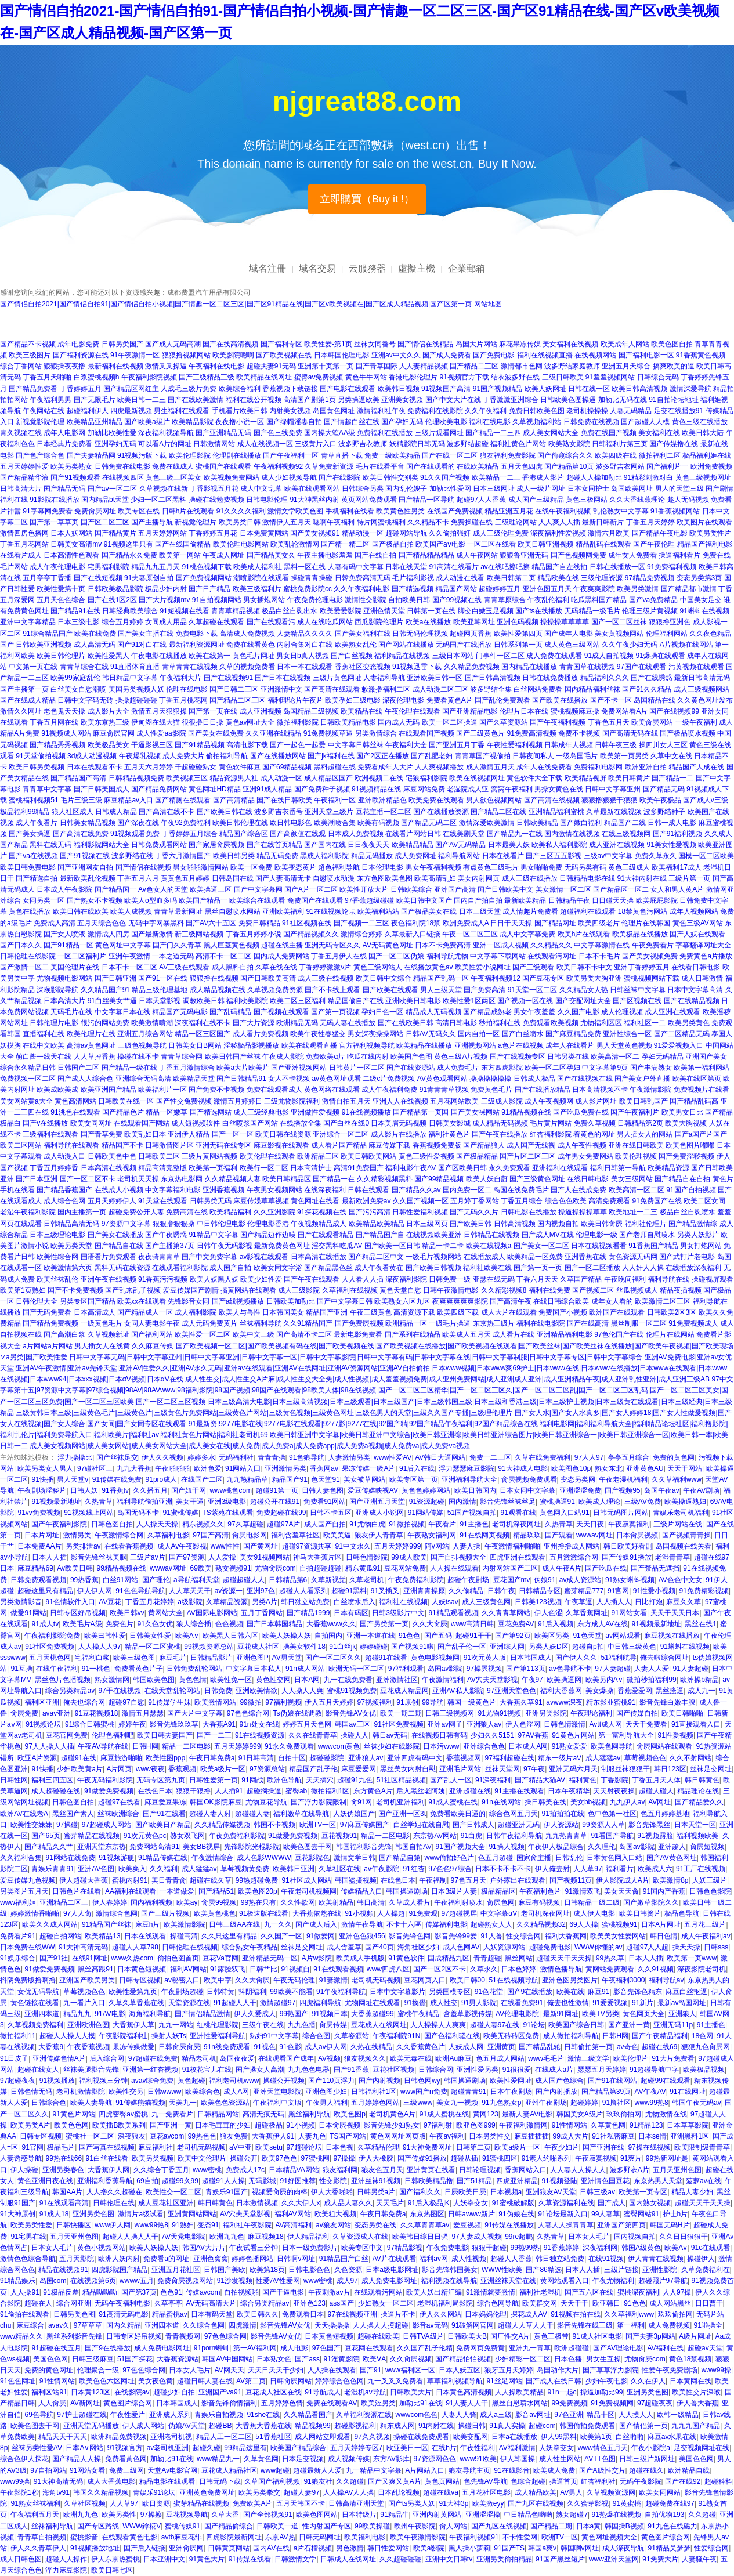 The width and height of the screenshot is (734, 2576). What do you see at coordinates (75, 1112) in the screenshot?
I see `91洮色在线观看` at bounding box center [75, 1112].